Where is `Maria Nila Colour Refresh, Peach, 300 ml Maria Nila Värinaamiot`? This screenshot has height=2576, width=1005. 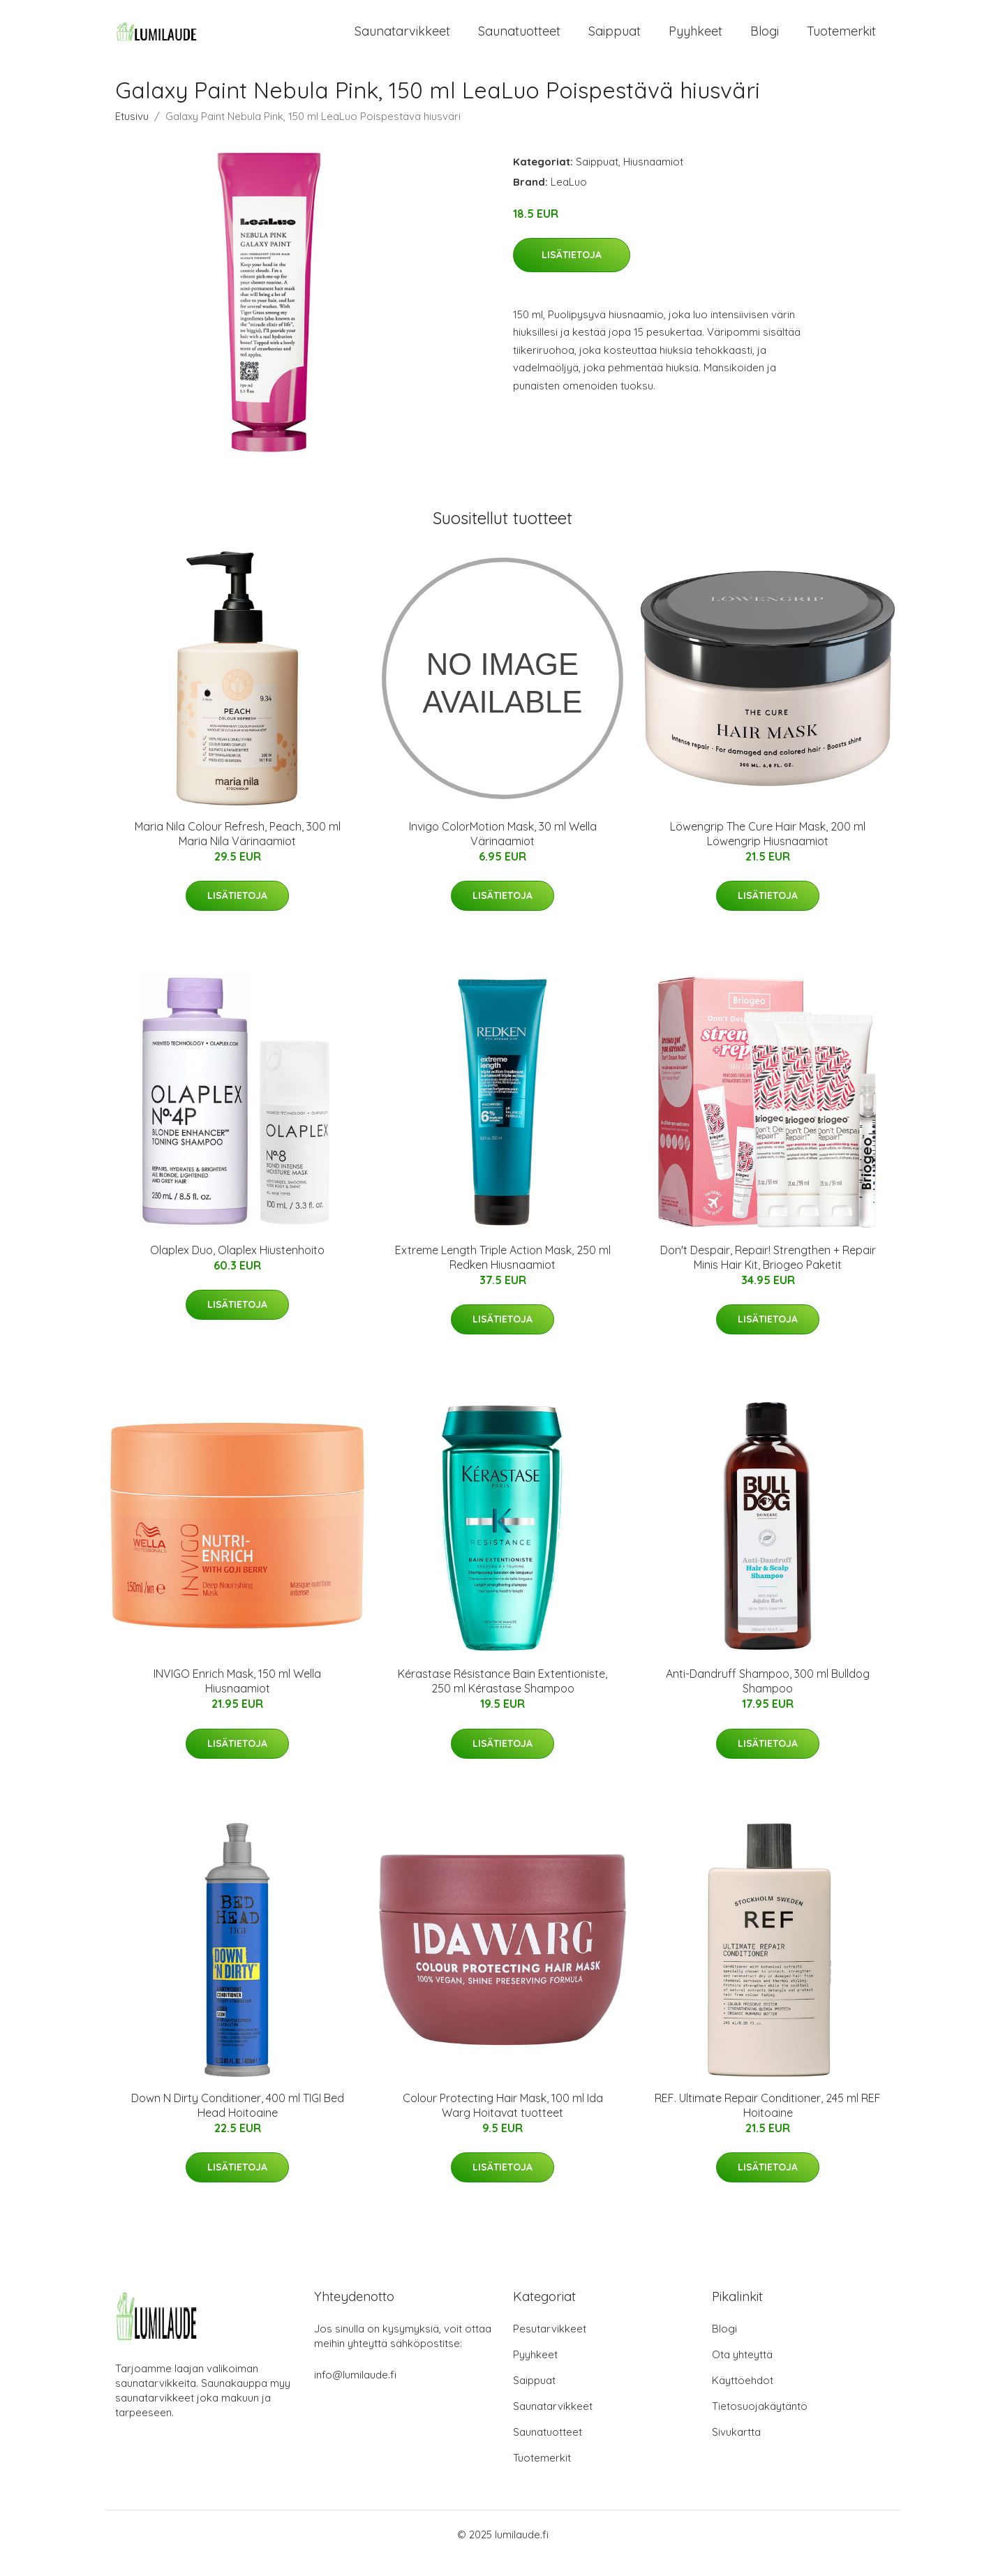
Maria Nila Colour Refresh, Peach, 300 ml Maria Nila Värinaamiot is located at coordinates (238, 851).